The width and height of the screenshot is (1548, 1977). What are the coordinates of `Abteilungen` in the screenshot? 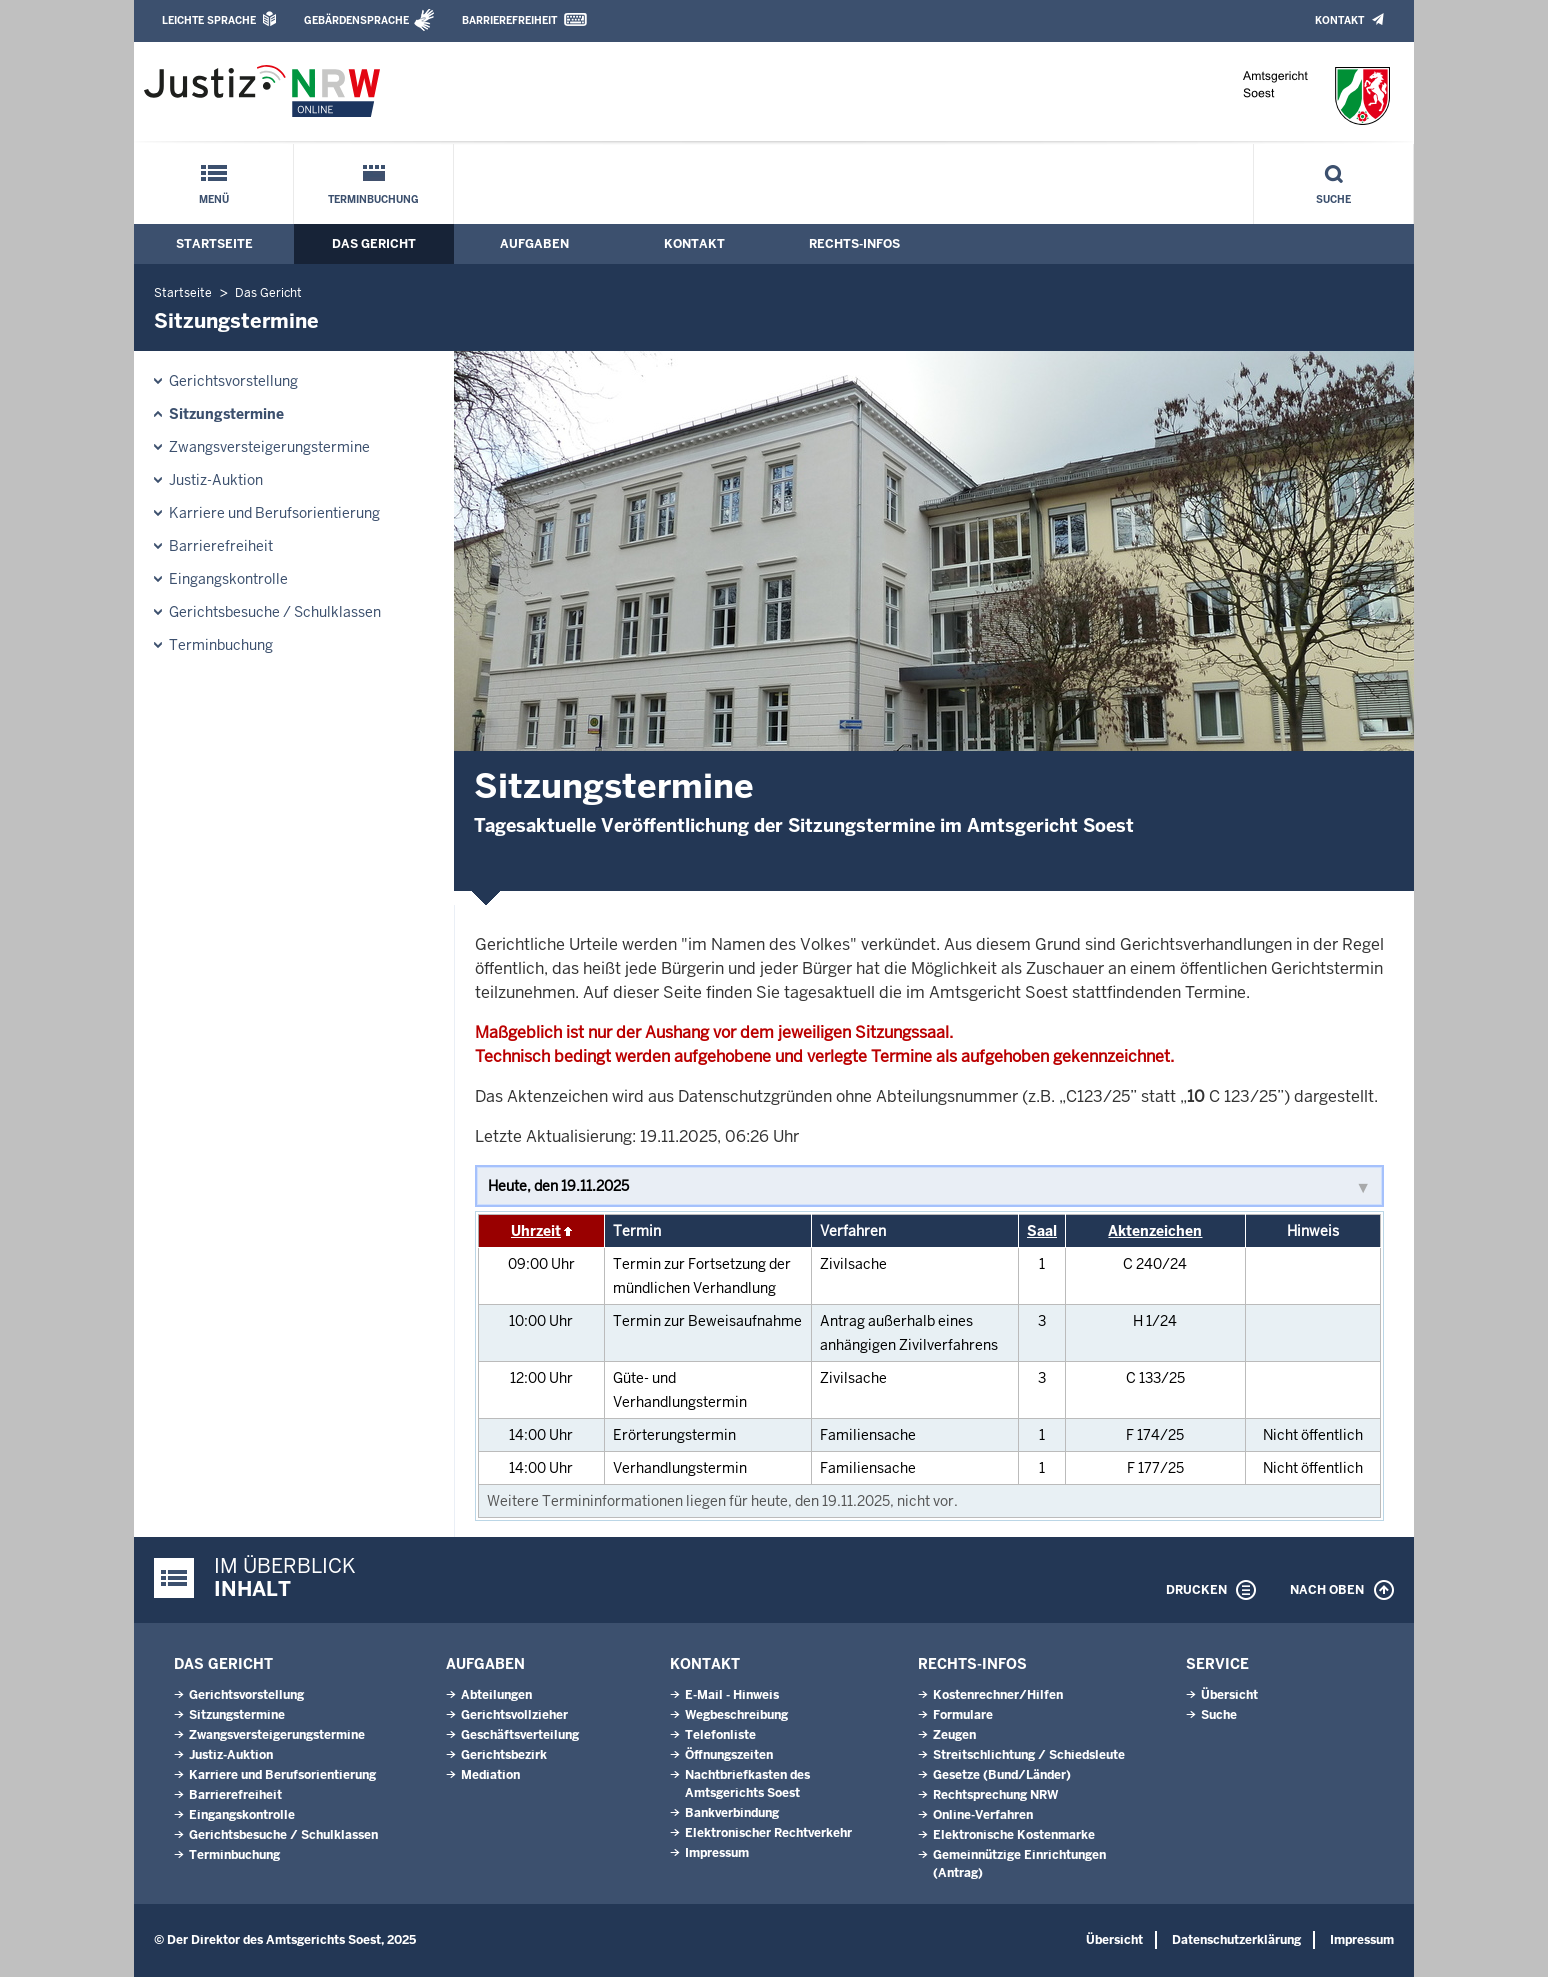 It's located at (496, 1695).